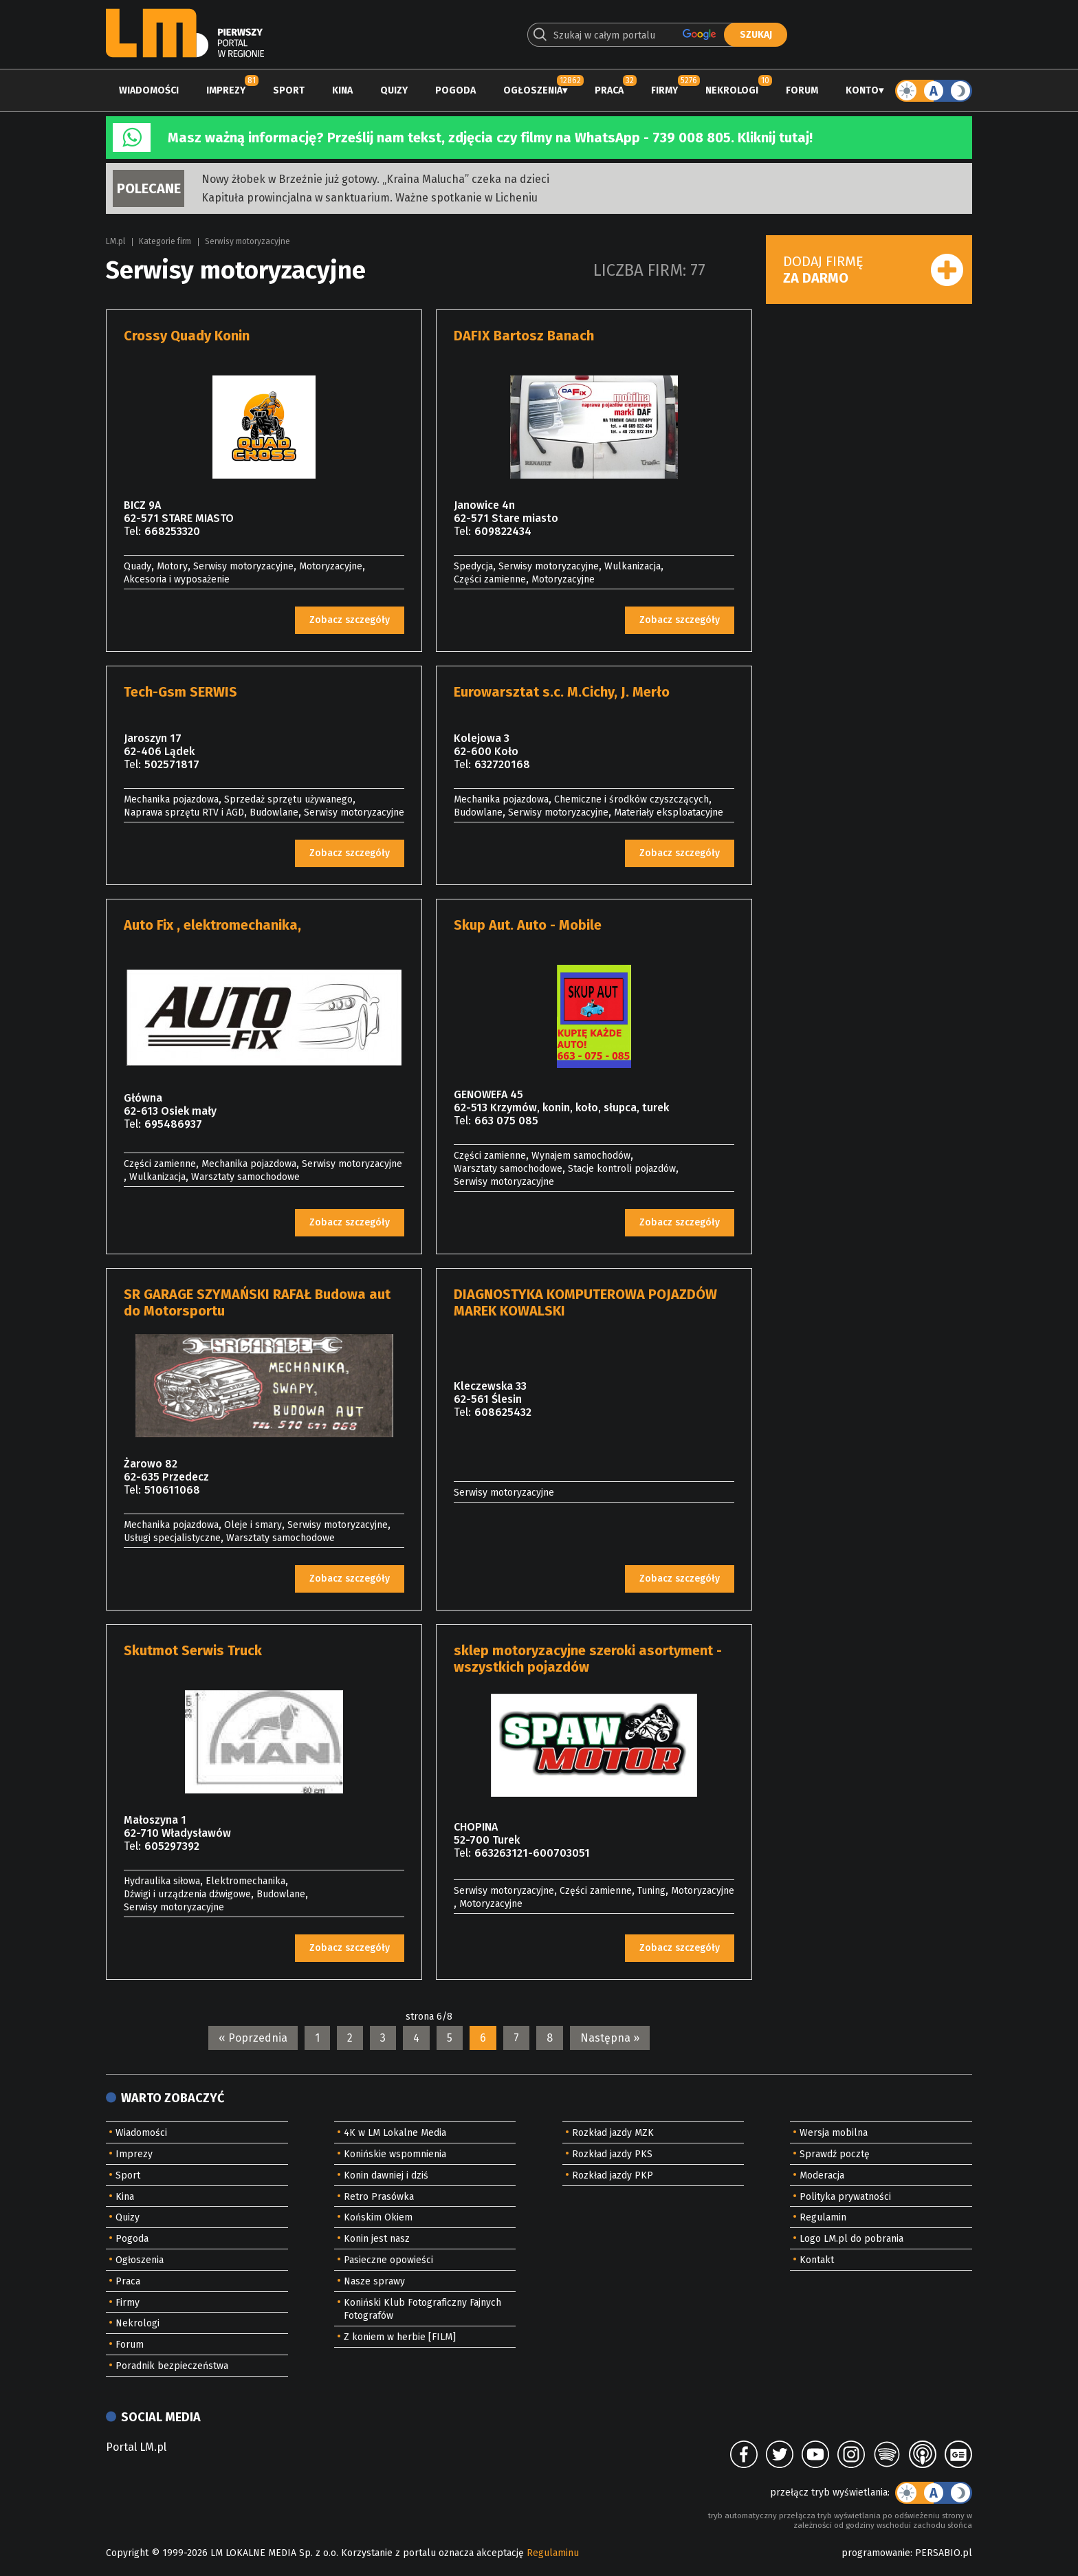 This screenshot has width=1078, height=2576. Describe the element at coordinates (580, 1155) in the screenshot. I see `Wynajem samochodów` at that location.